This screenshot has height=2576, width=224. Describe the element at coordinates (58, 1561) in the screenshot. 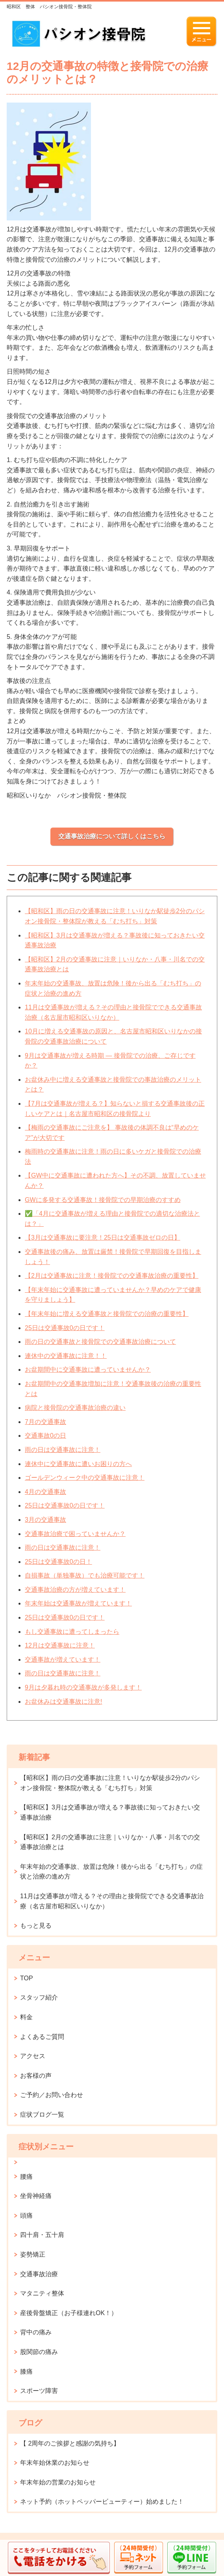

I see `25日は交通事故0の日！` at that location.